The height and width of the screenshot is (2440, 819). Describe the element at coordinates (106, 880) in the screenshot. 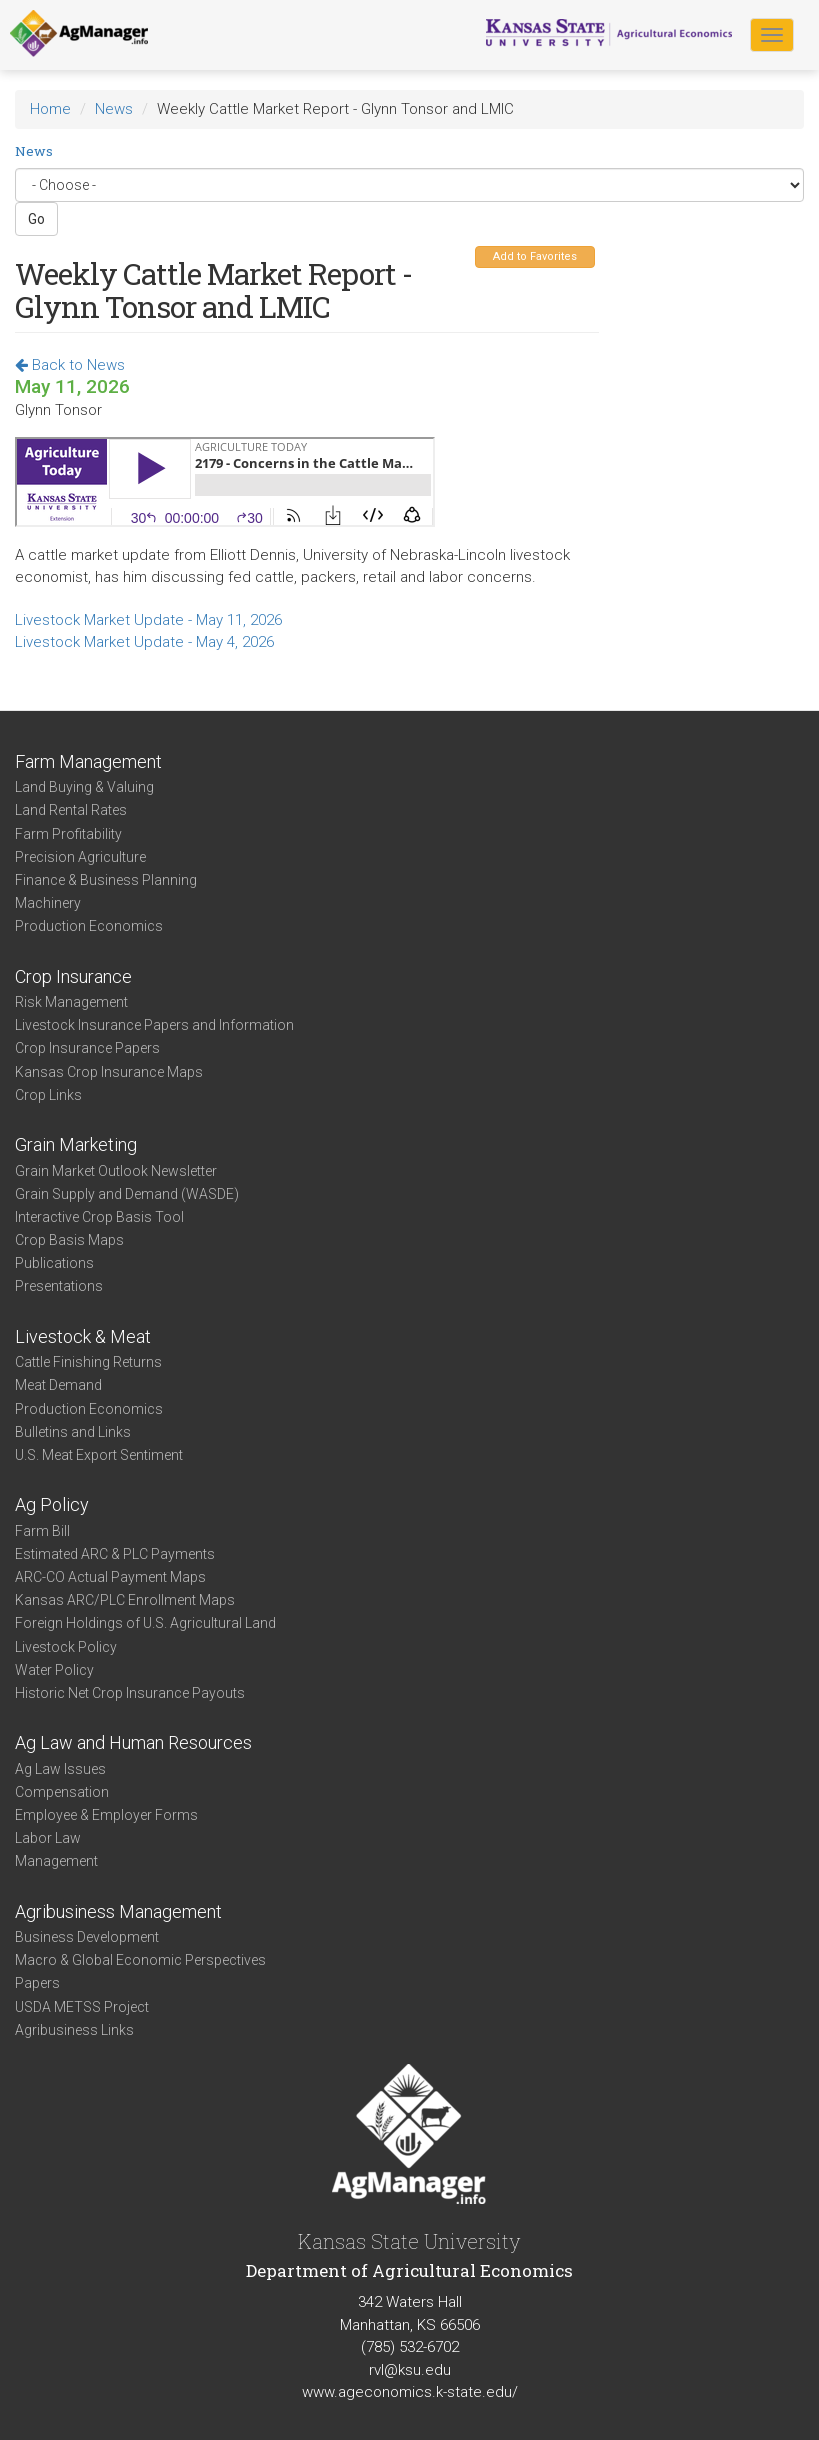

I see `Finance & Business Planning` at that location.